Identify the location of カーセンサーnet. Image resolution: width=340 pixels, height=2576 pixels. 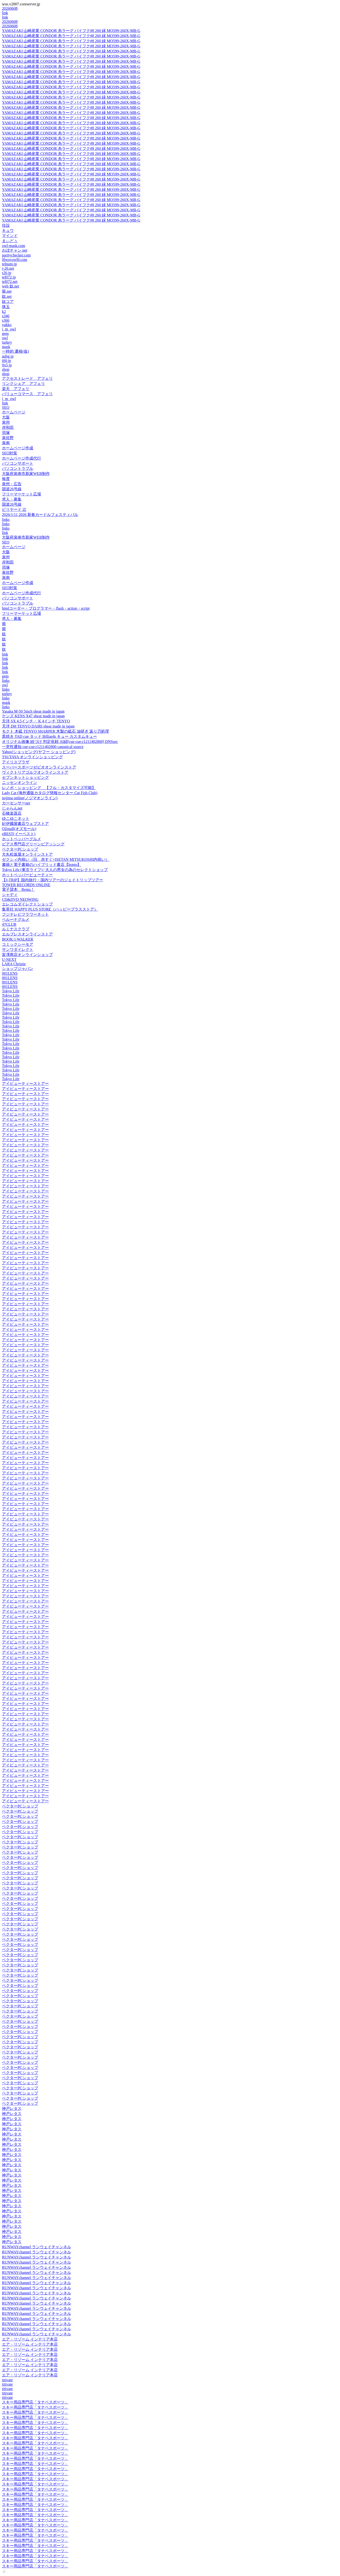
(16, 803).